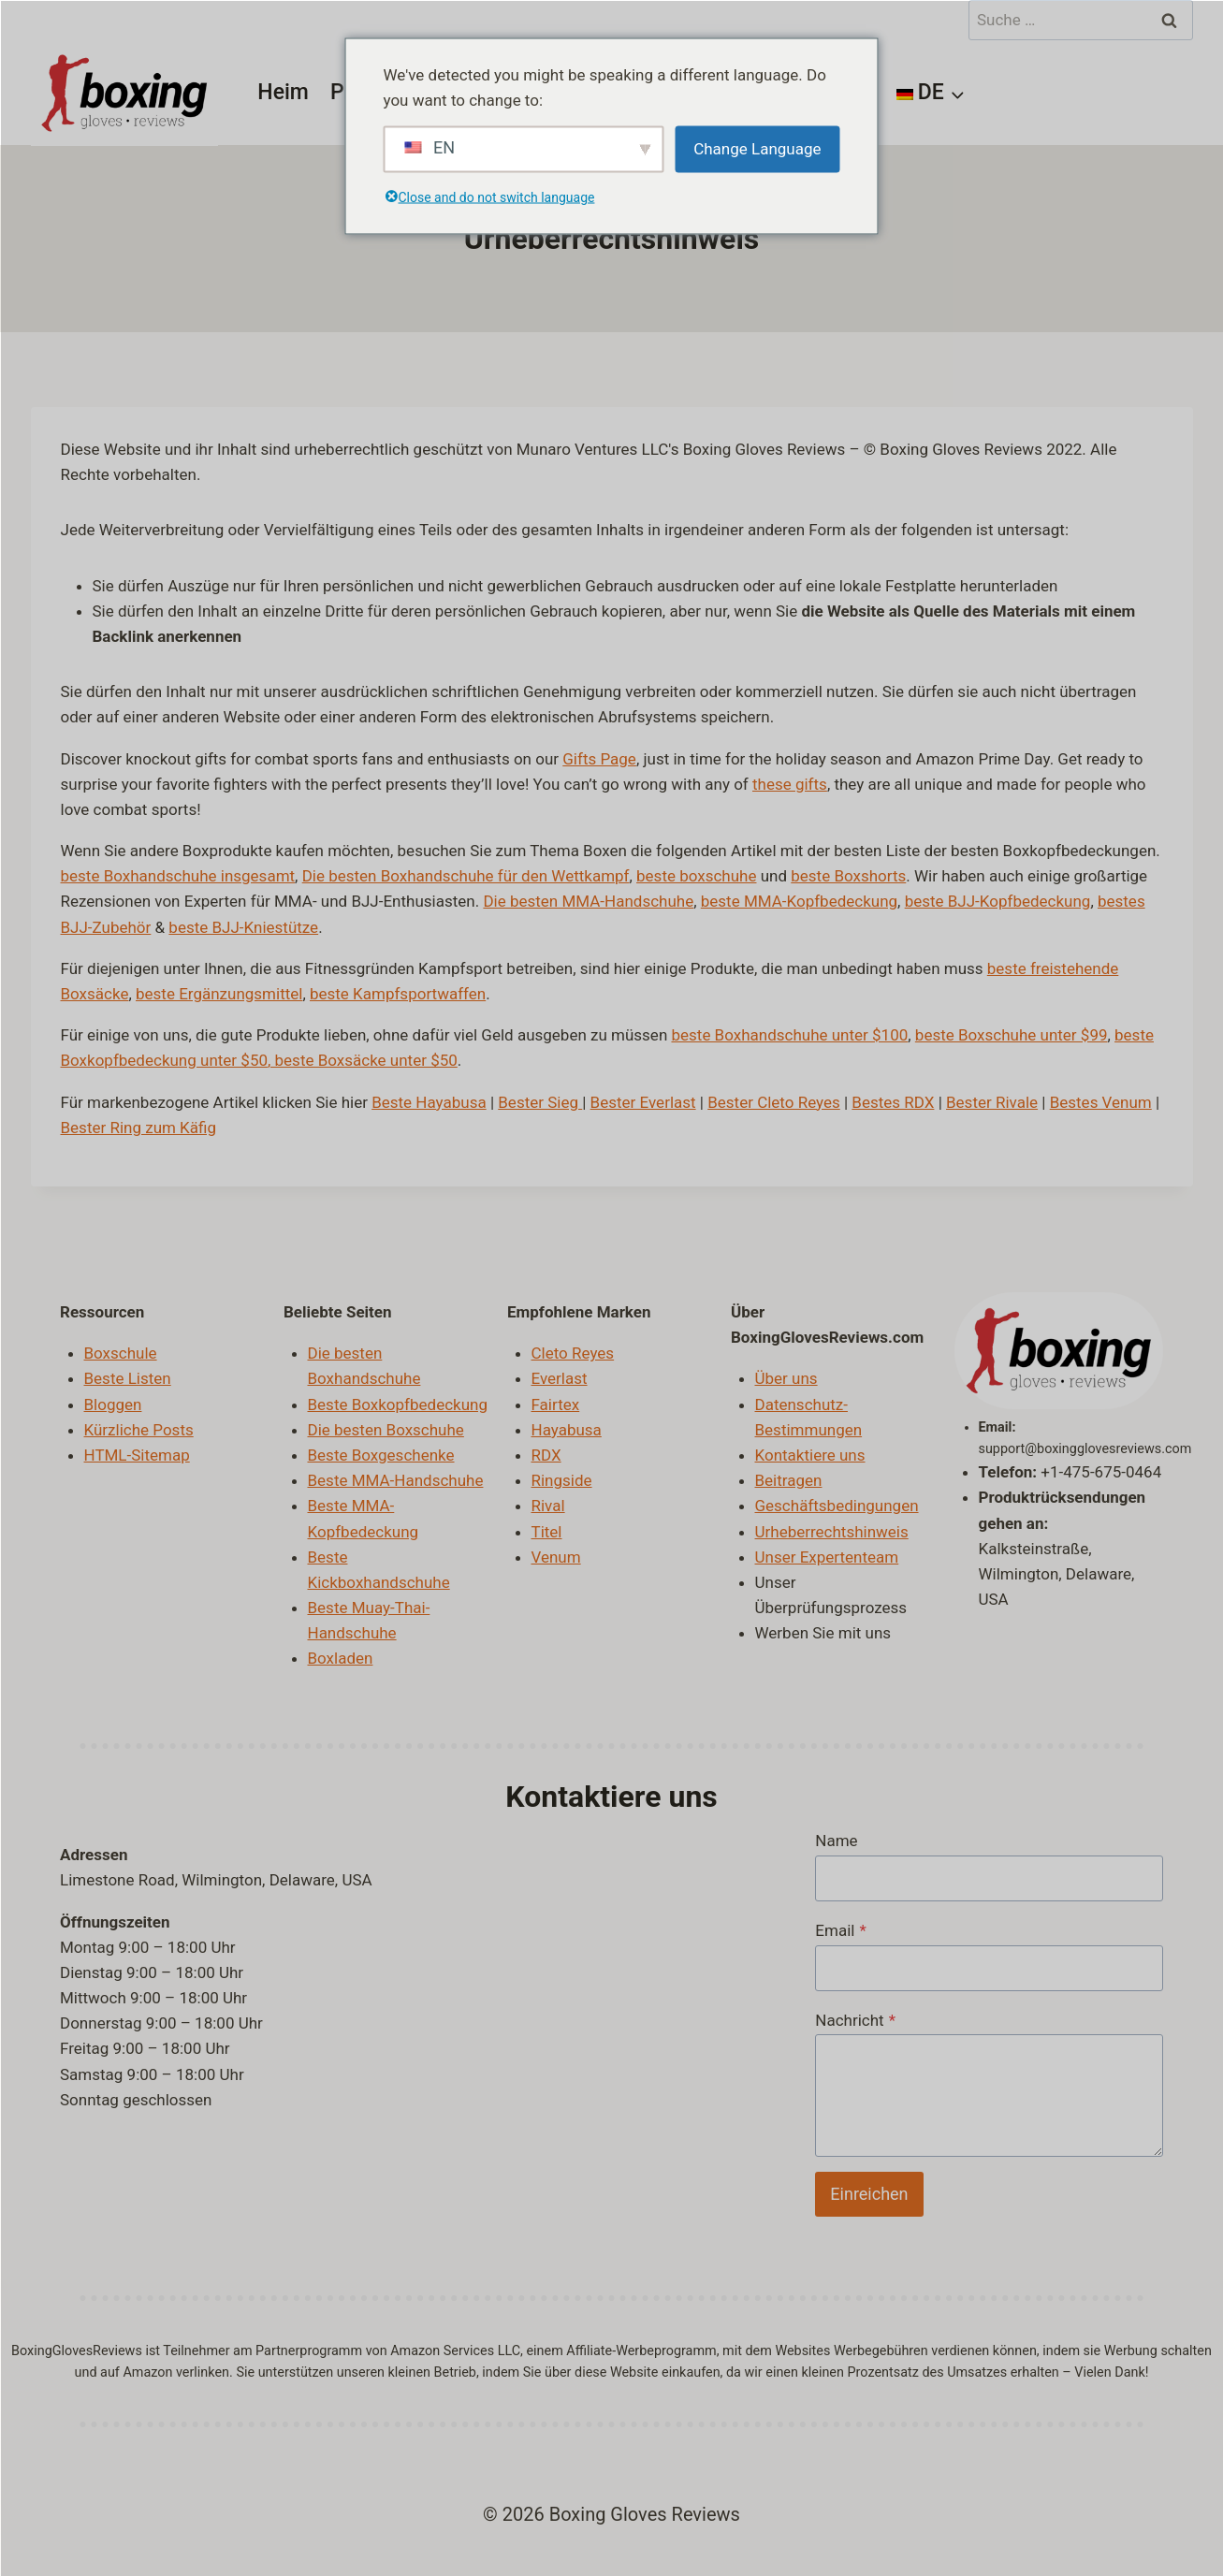 This screenshot has height=2576, width=1223. Describe the element at coordinates (840, 1930) in the screenshot. I see `Email` at that location.